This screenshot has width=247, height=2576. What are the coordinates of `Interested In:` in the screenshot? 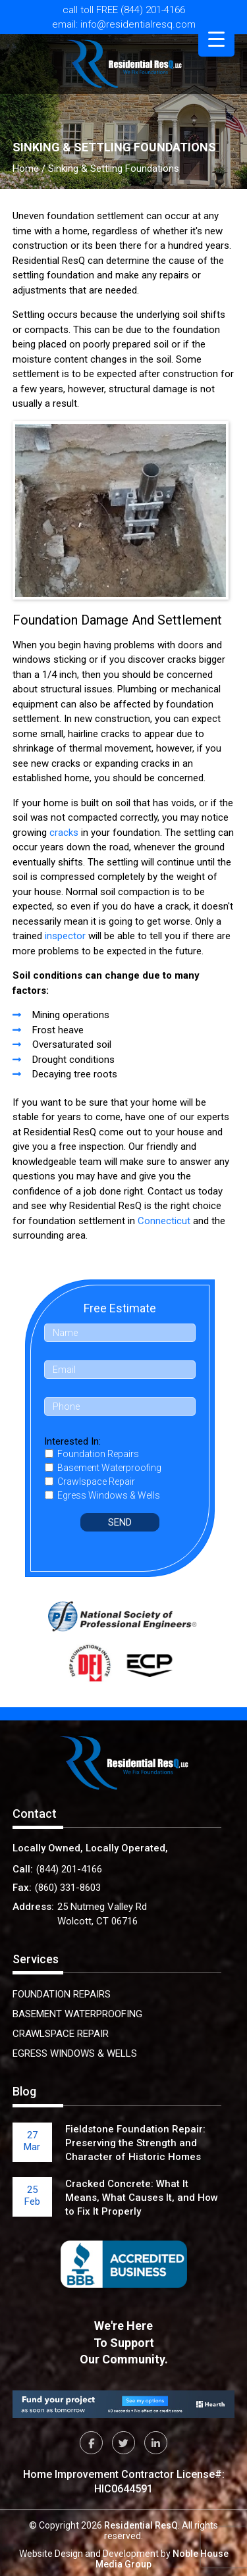 It's located at (72, 1441).